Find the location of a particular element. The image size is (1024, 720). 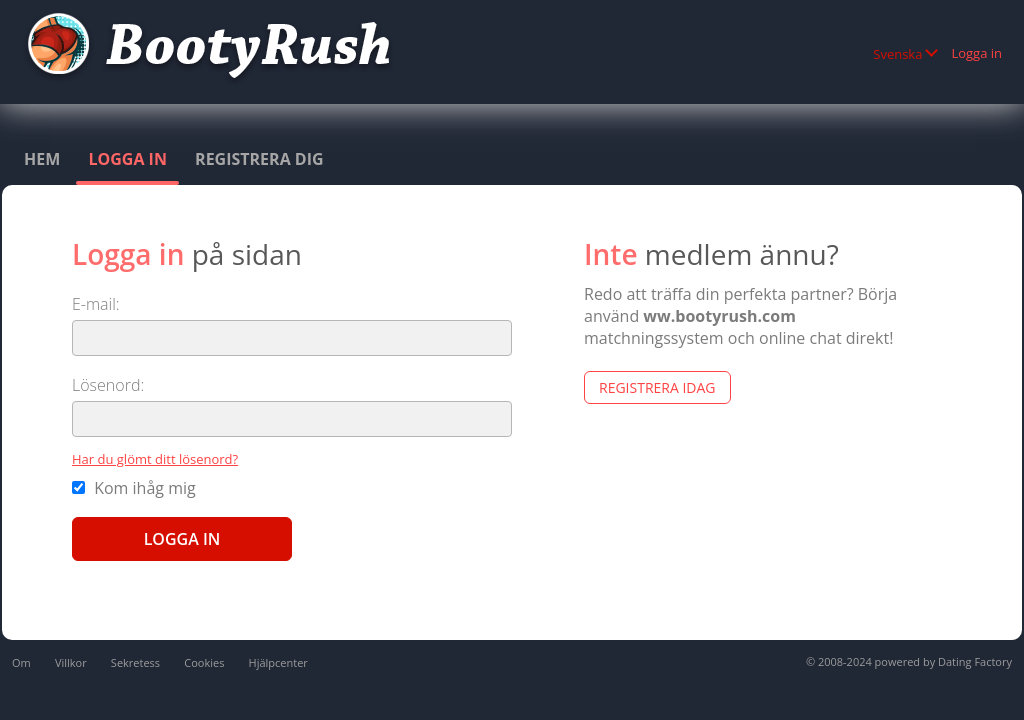

Villkor is located at coordinates (71, 662).